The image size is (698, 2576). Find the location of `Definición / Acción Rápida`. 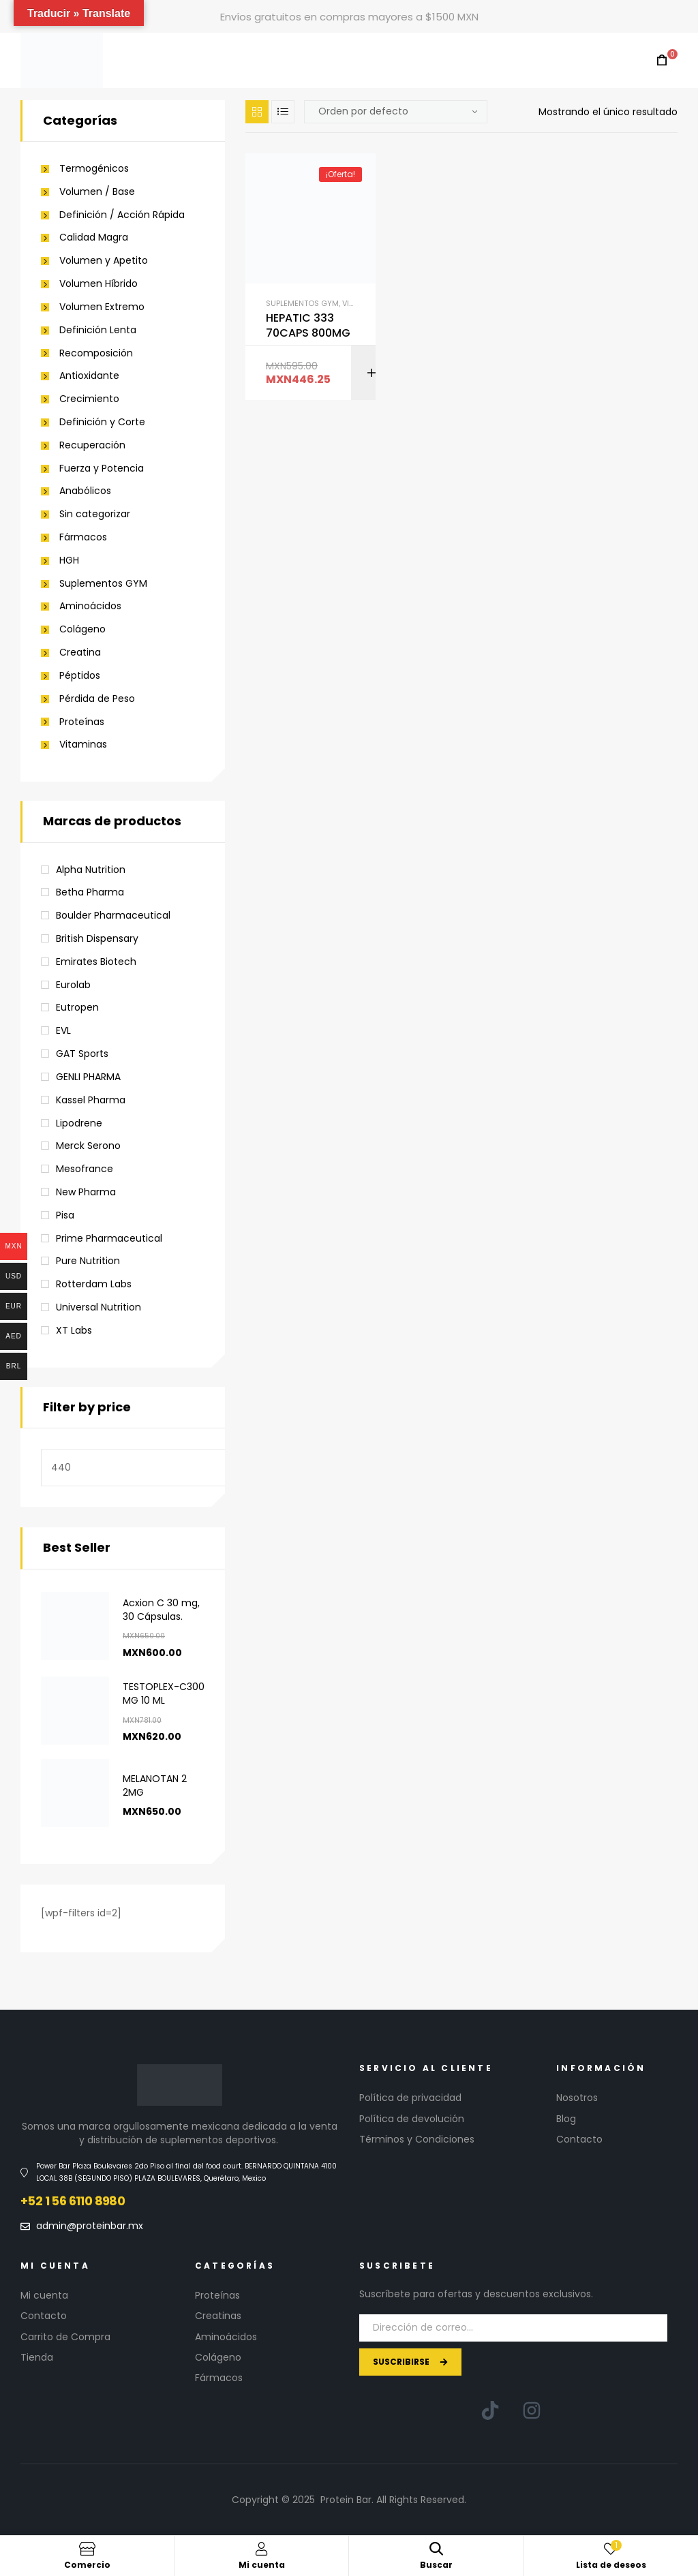

Definición / Acción Rápida is located at coordinates (122, 215).